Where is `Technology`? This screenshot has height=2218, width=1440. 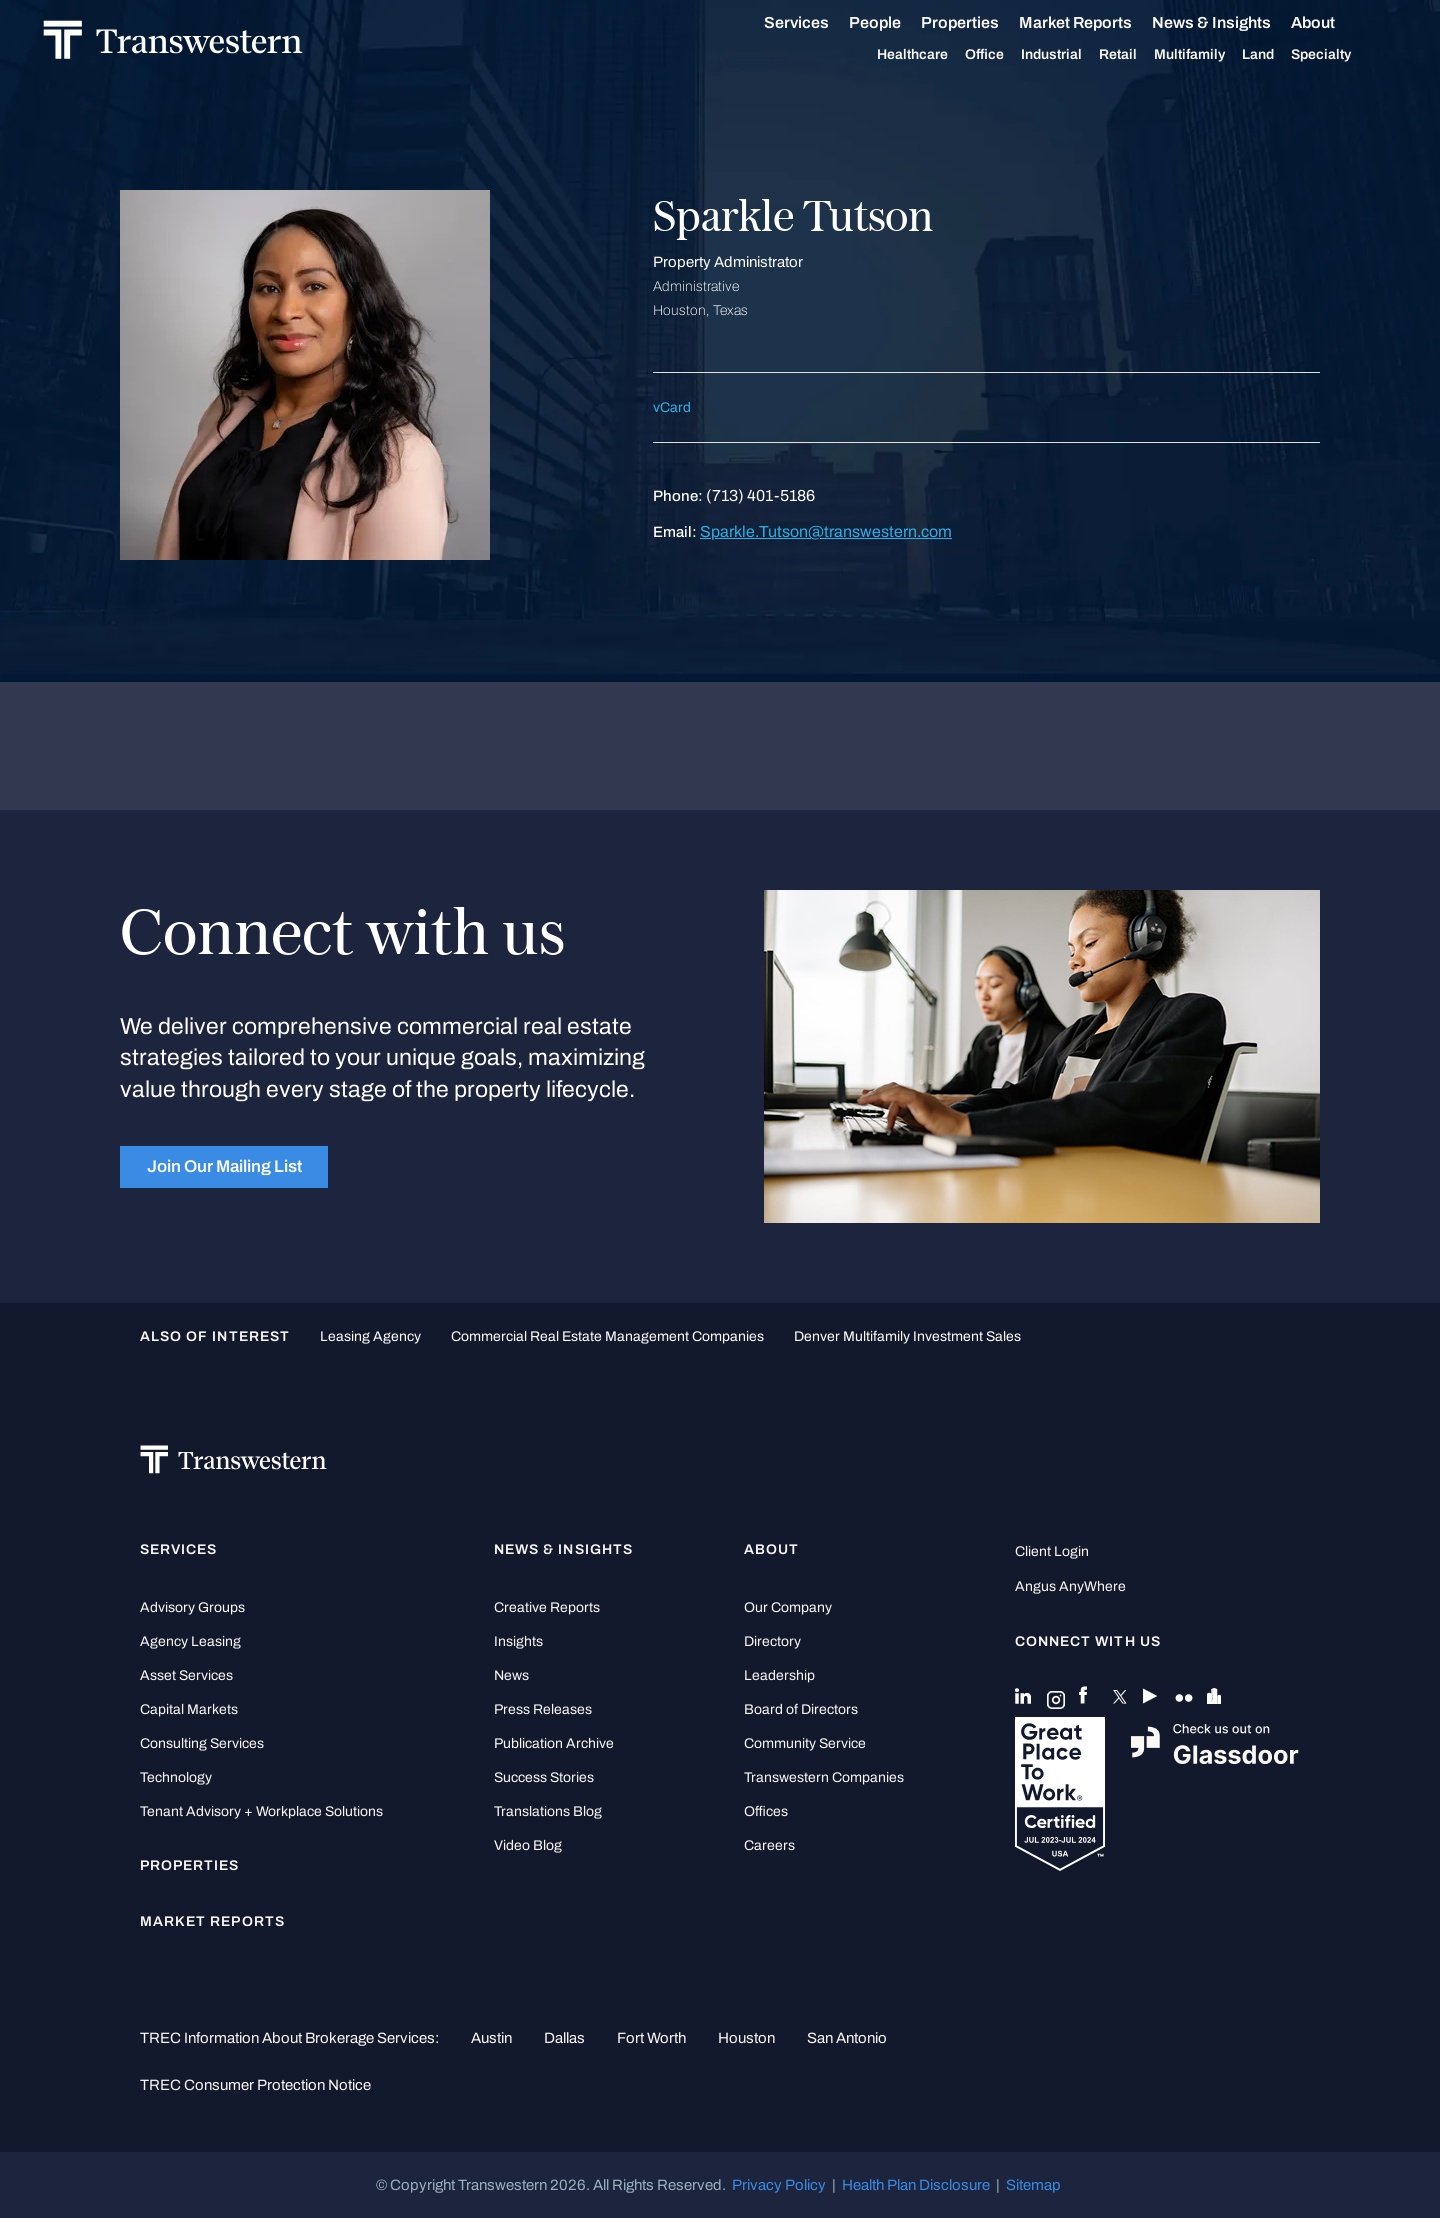
Technology is located at coordinates (176, 1777).